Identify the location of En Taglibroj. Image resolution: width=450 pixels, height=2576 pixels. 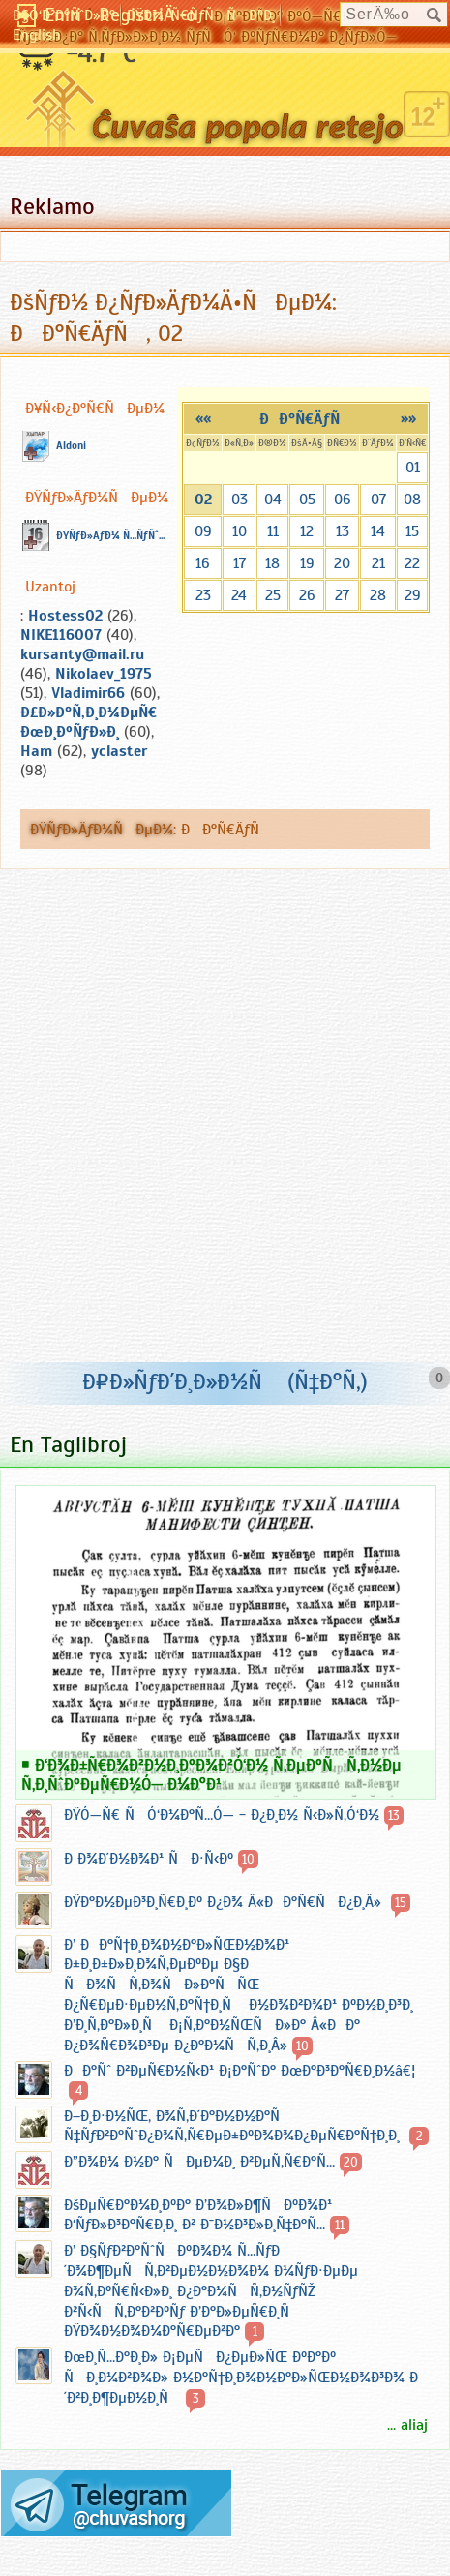
(68, 1444).